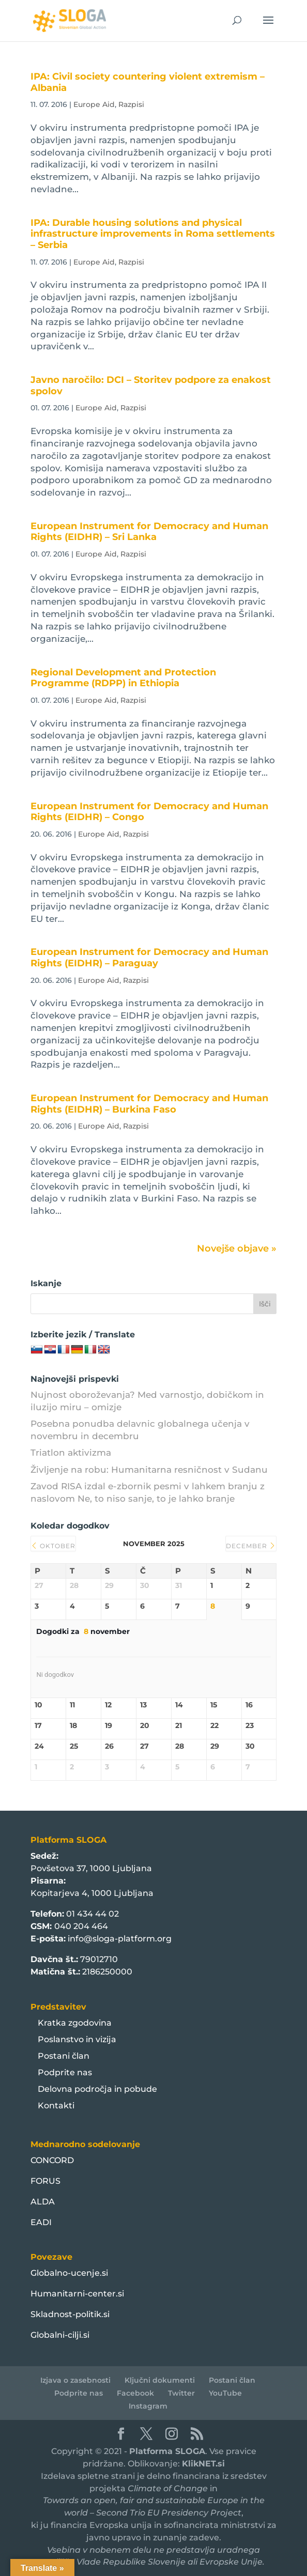 The height and width of the screenshot is (2576, 307). I want to click on Postani član, so click(63, 2056).